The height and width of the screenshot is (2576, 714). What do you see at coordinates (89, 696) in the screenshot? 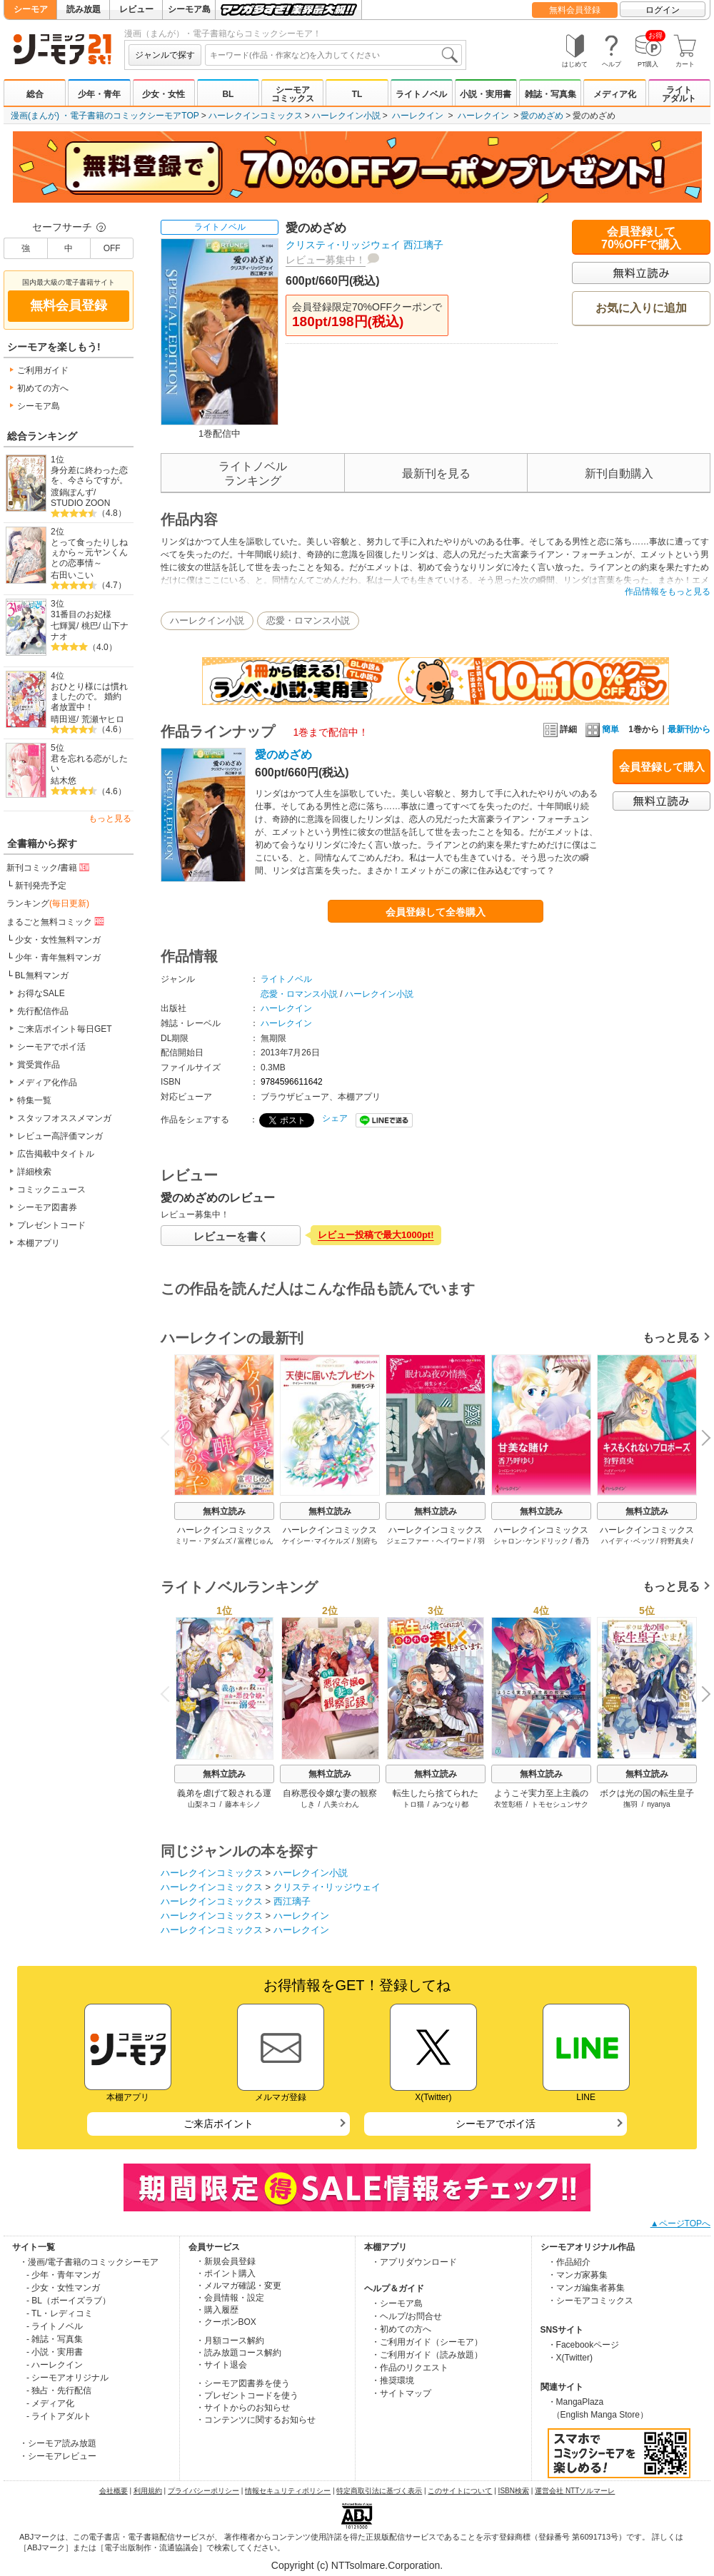
I see `おひとり様には慣れましたので。 婚約者放置中！` at bounding box center [89, 696].